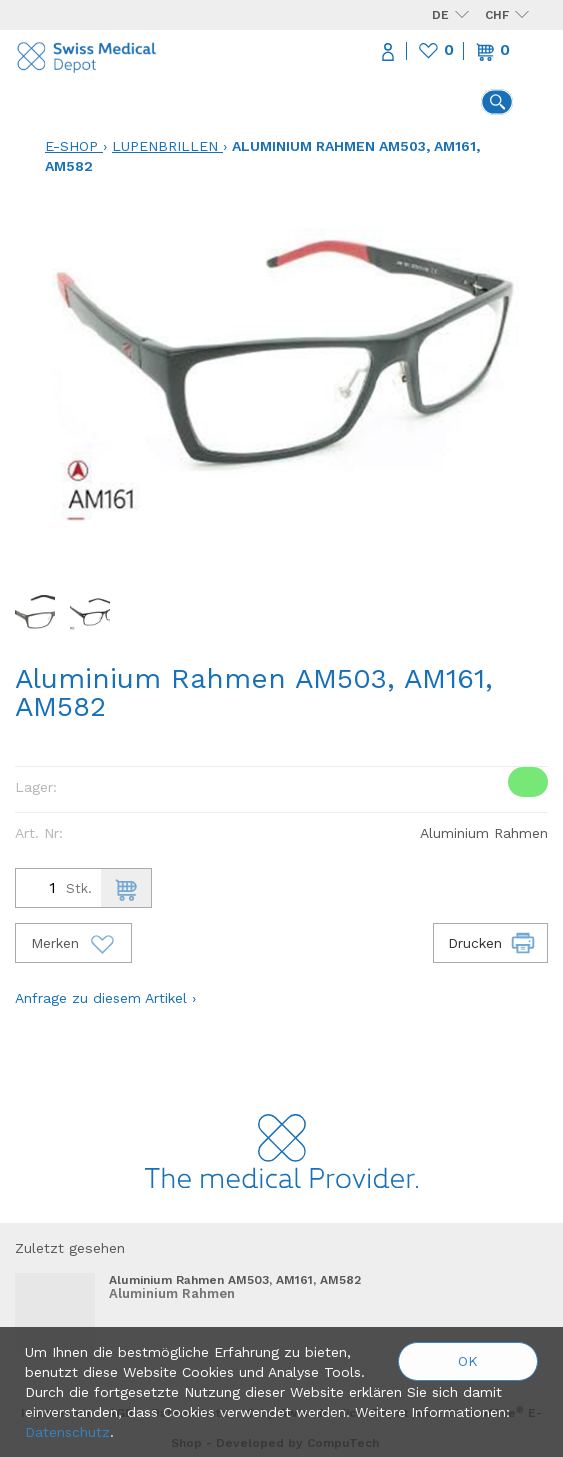 This screenshot has height=1457, width=563. I want to click on Lupenbrillen, so click(165, 146).